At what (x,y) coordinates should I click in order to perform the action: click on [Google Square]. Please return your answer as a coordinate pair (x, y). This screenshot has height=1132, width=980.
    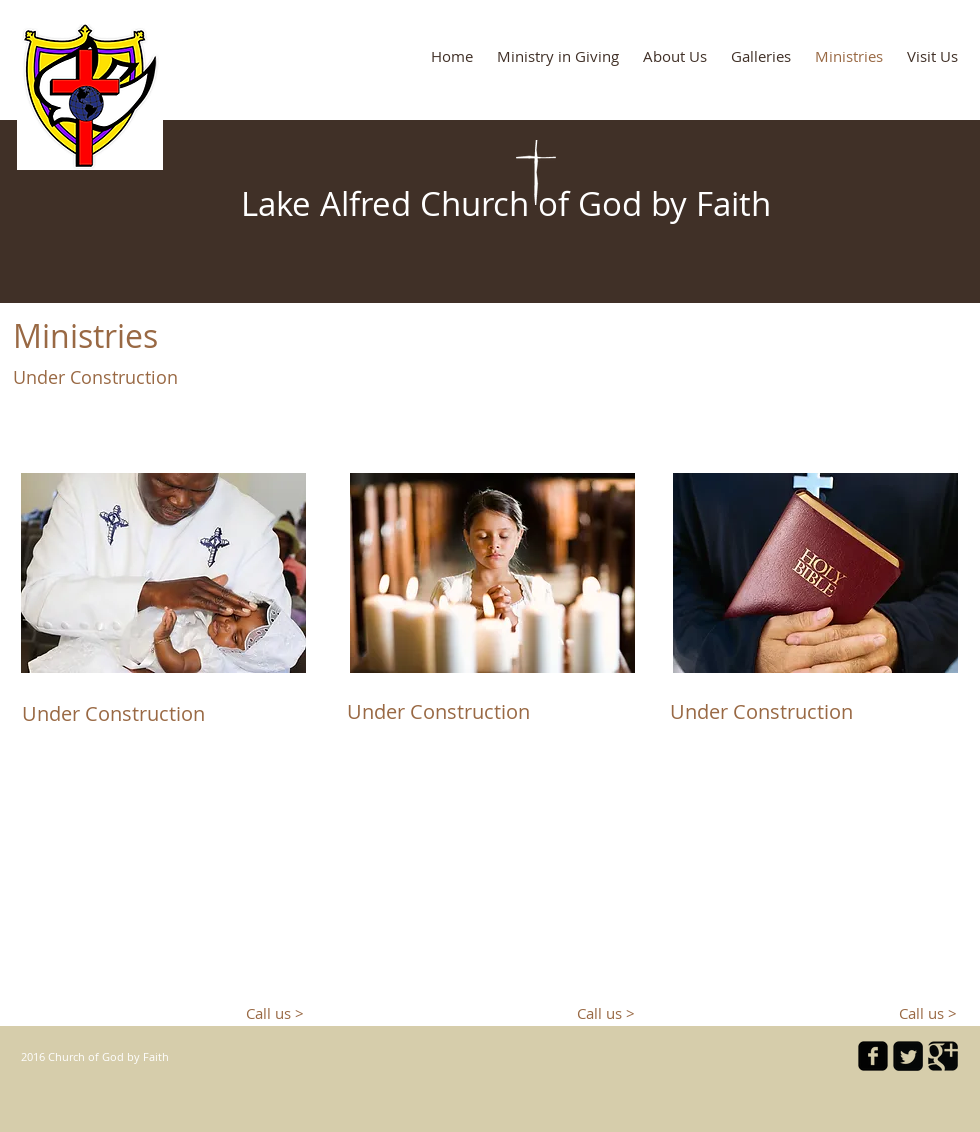
    Looking at the image, I should click on (943, 1056).